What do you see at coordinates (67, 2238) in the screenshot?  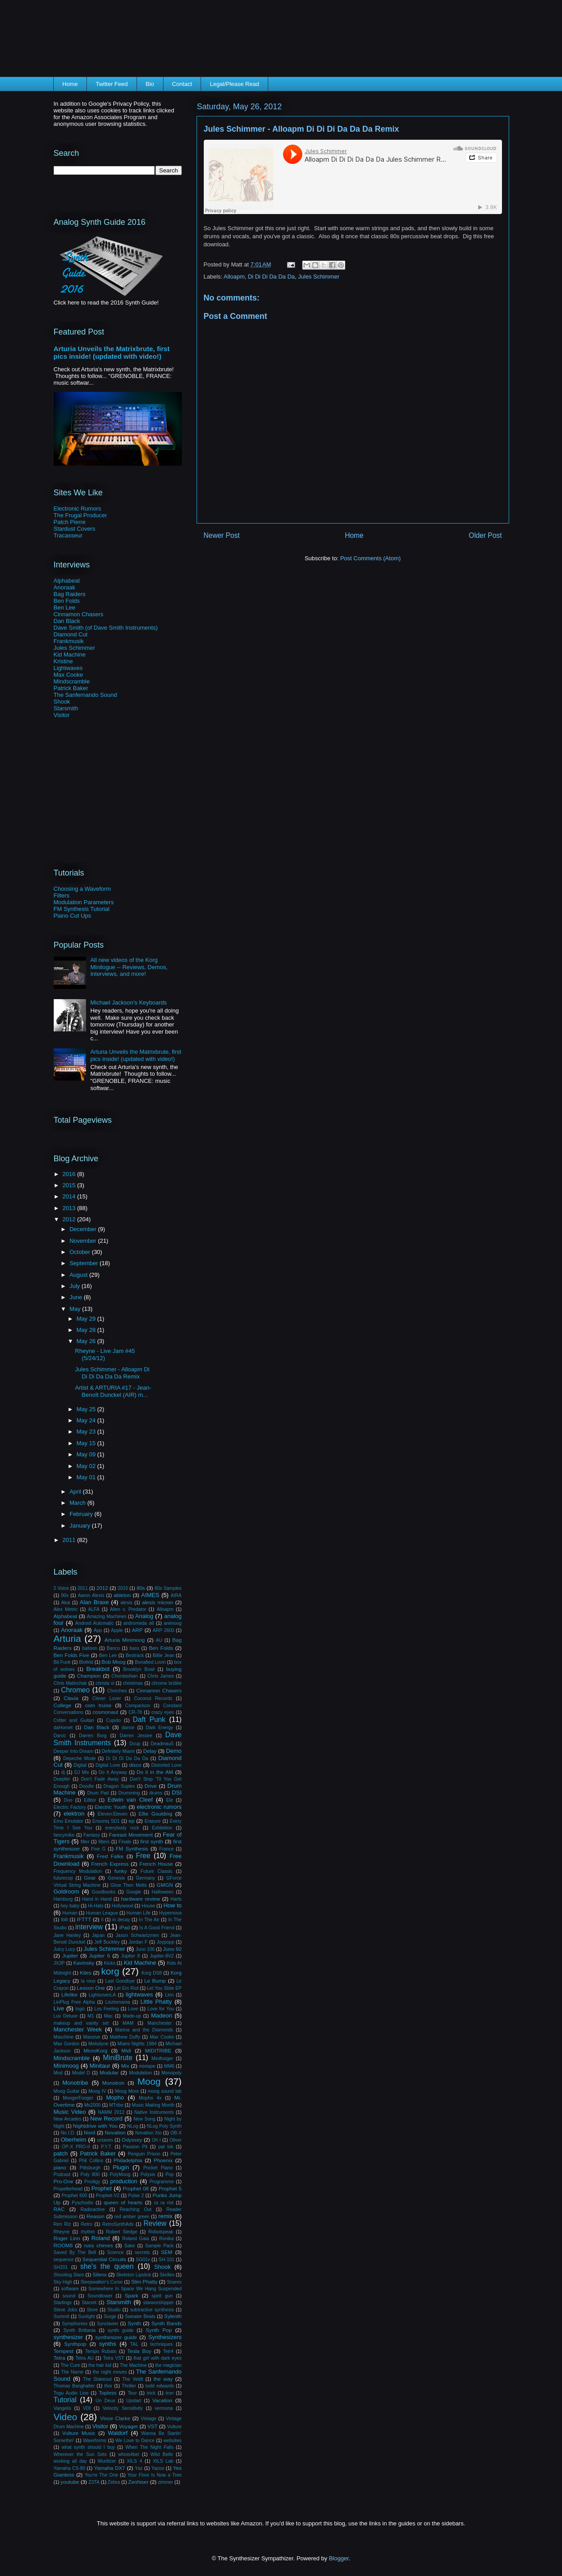 I see `Roger Linn` at bounding box center [67, 2238].